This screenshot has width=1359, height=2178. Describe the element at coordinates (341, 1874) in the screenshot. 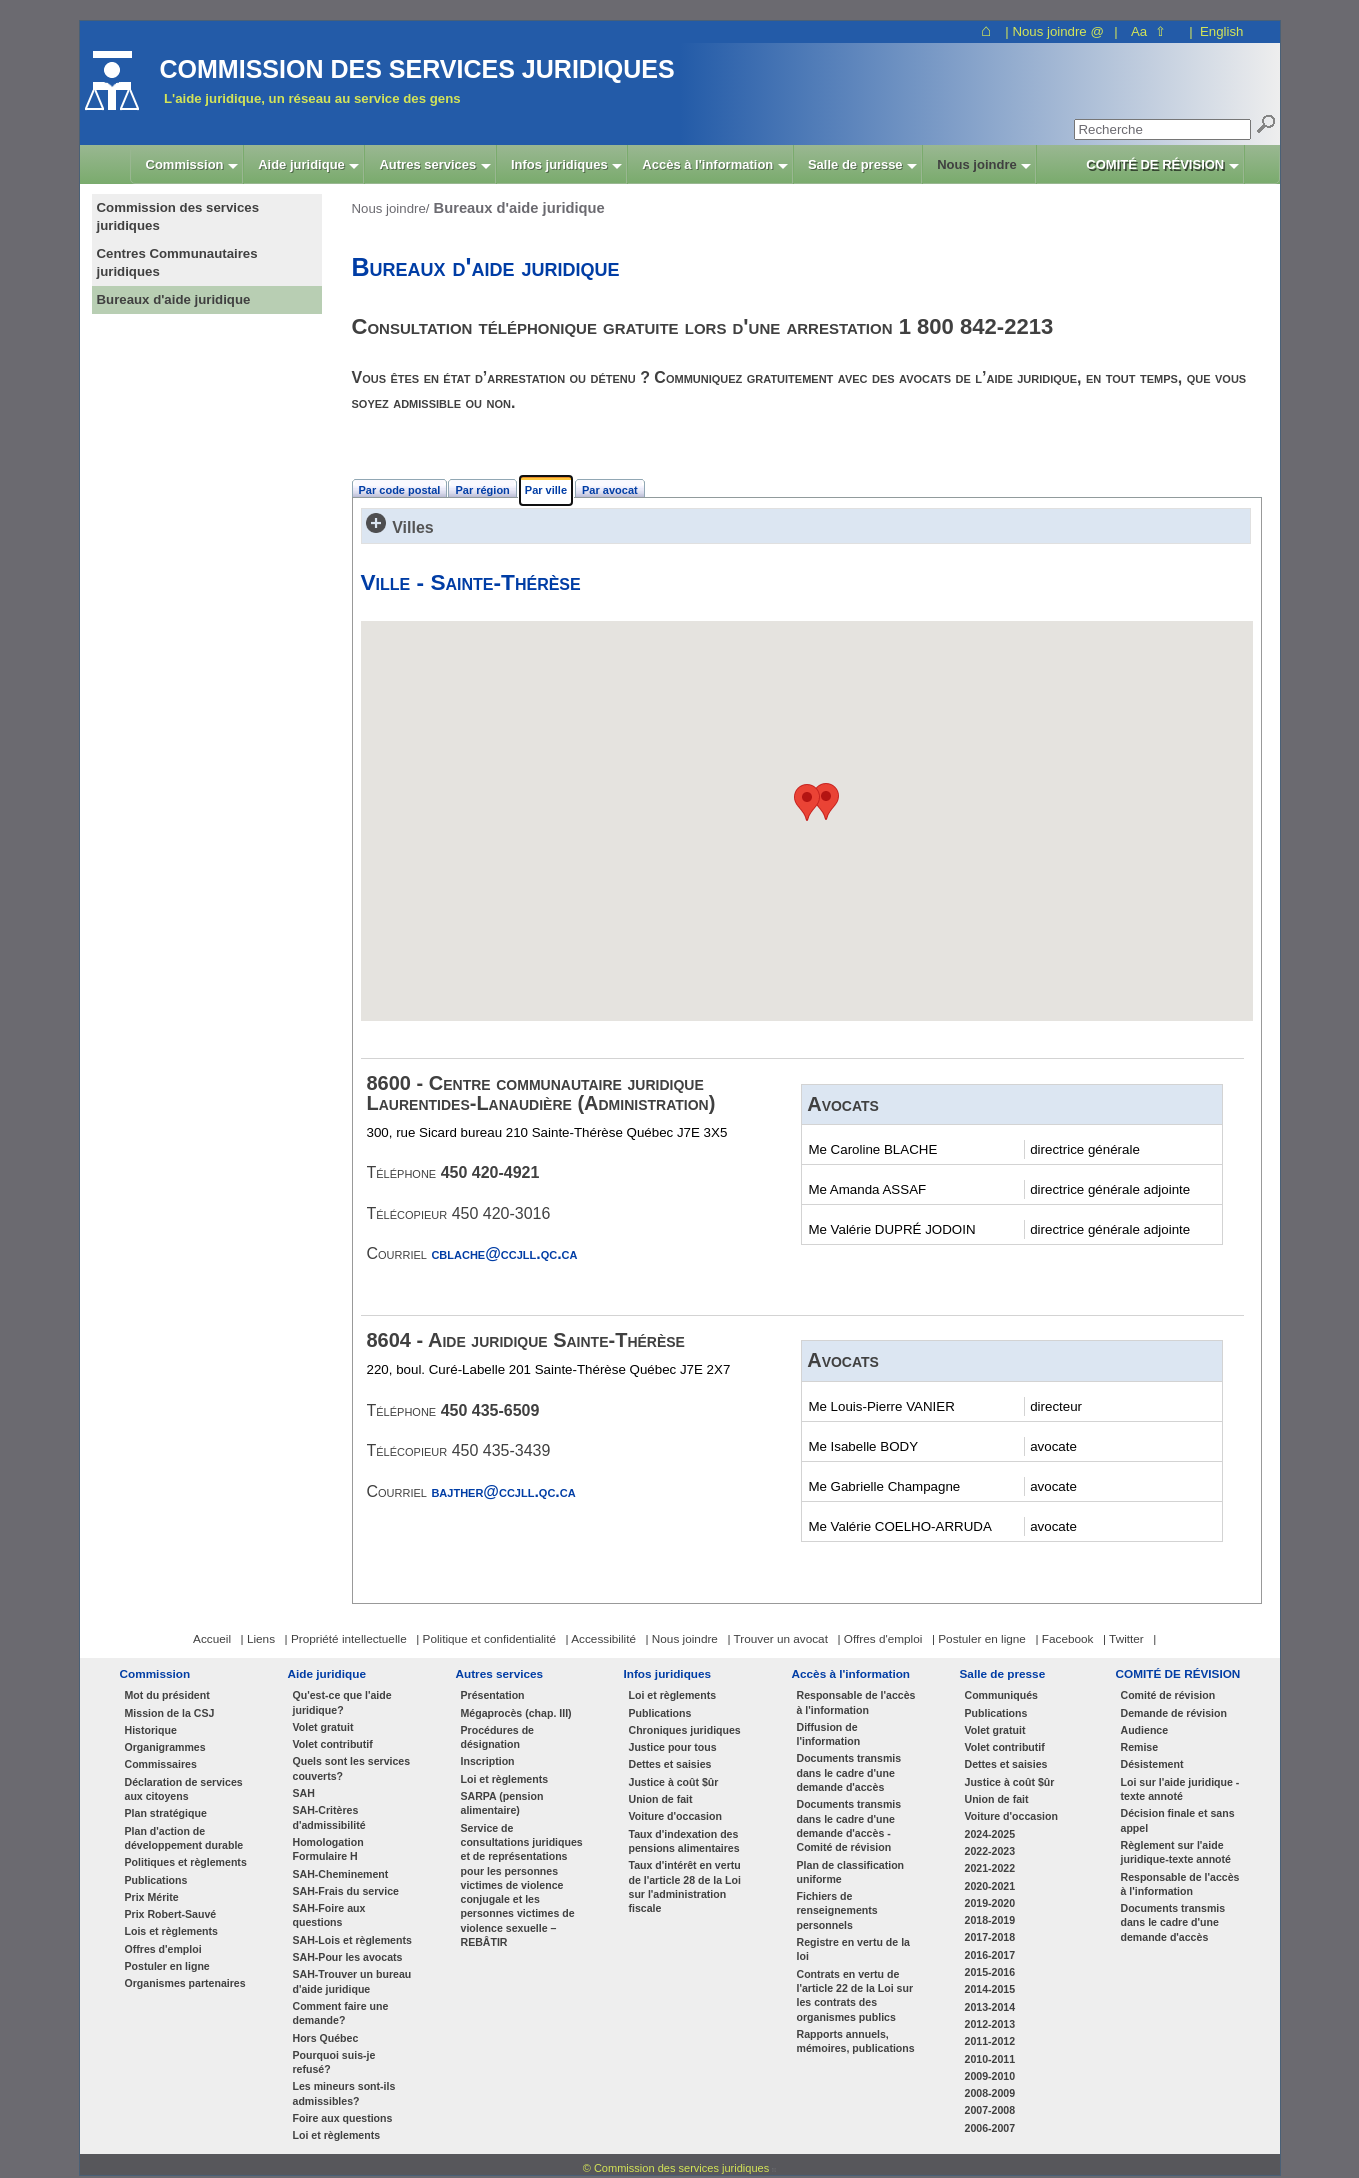

I see `SAH-Cheminement` at that location.